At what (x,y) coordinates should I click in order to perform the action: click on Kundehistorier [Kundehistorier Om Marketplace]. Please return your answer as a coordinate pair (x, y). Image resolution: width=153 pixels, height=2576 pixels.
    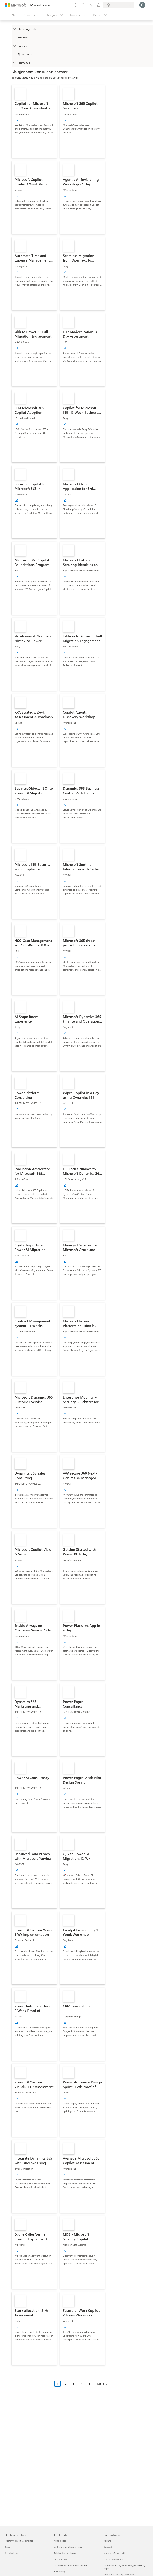
    Looking at the image, I should click on (11, 2553).